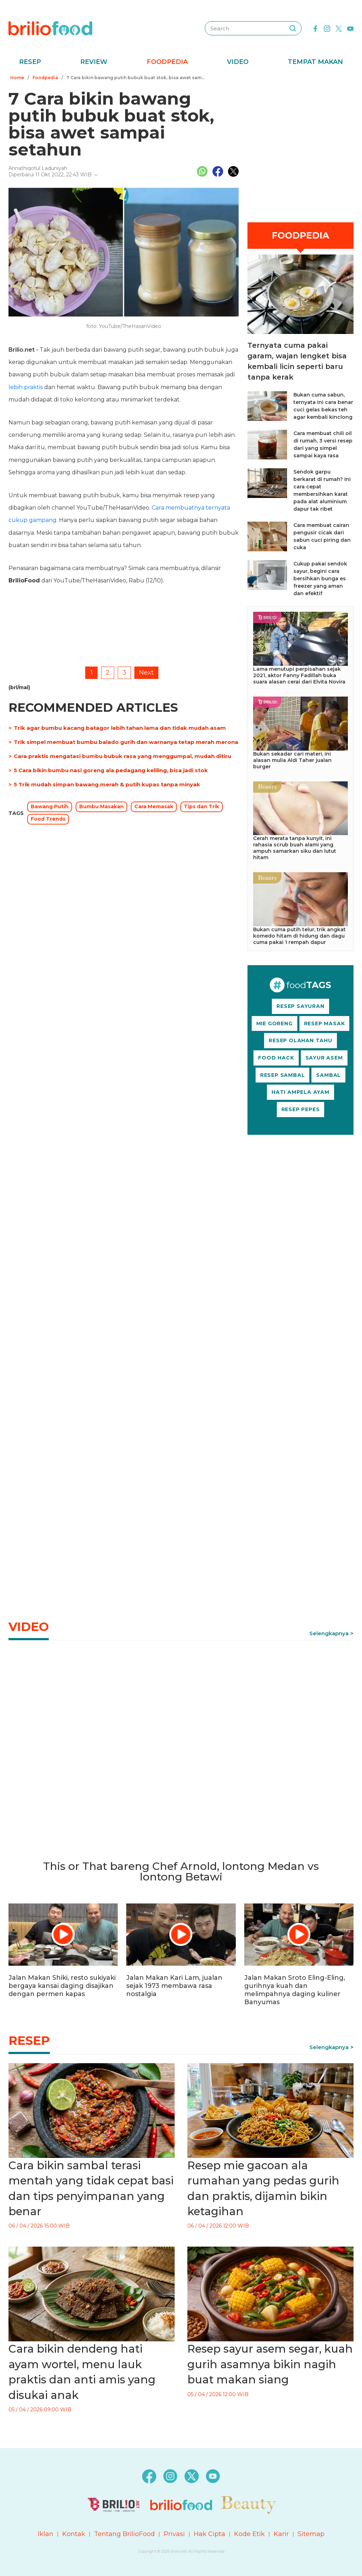 Image resolution: width=362 pixels, height=2576 pixels. I want to click on [searching], so click(293, 28).